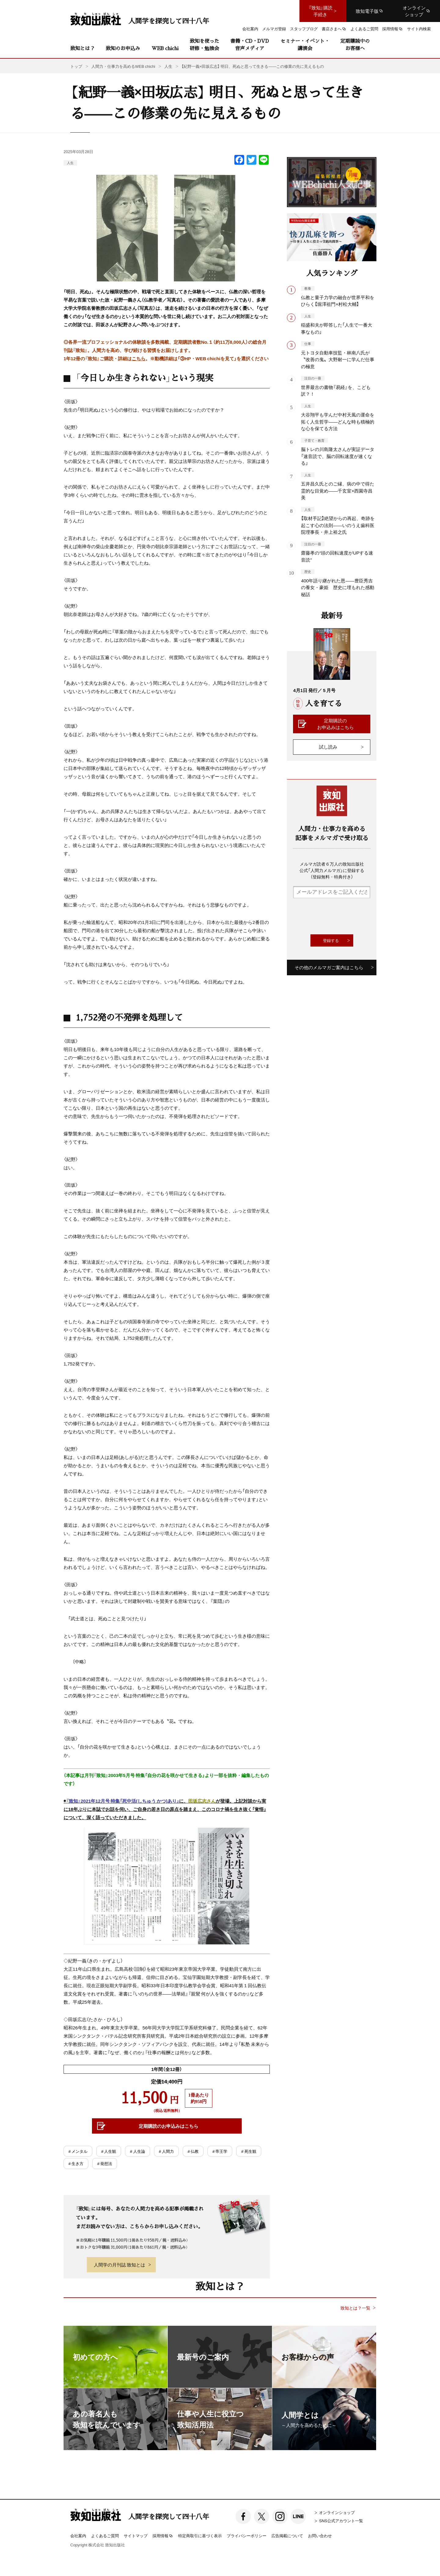 This screenshot has height=2576, width=440. I want to click on セミナー・イベント・講演会, so click(304, 44).